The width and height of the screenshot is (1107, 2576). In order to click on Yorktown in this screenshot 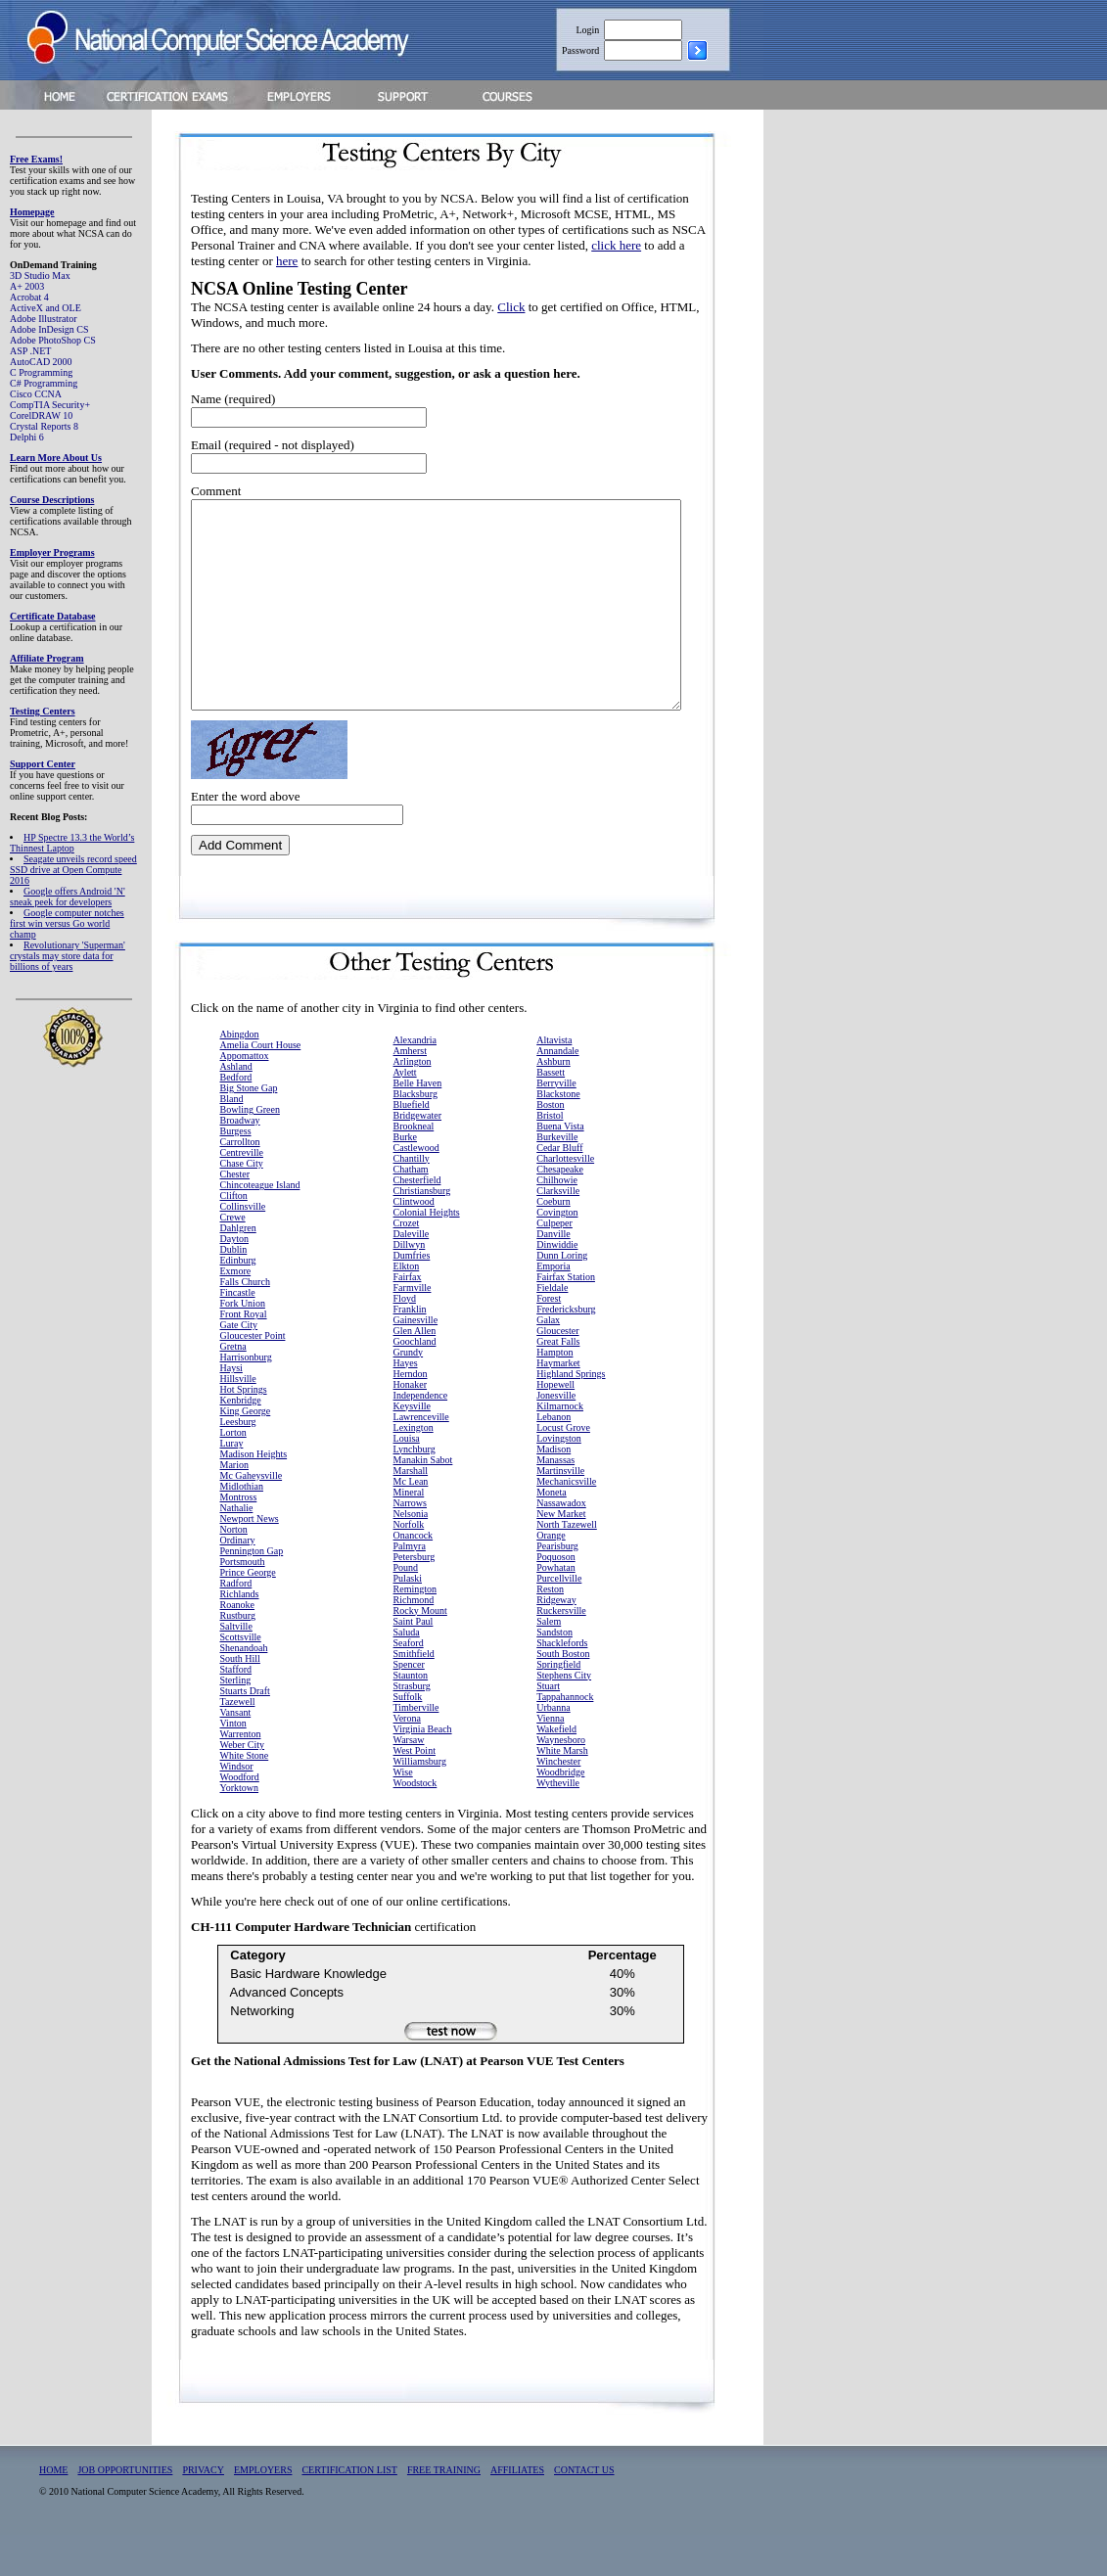, I will do `click(239, 1828)`.